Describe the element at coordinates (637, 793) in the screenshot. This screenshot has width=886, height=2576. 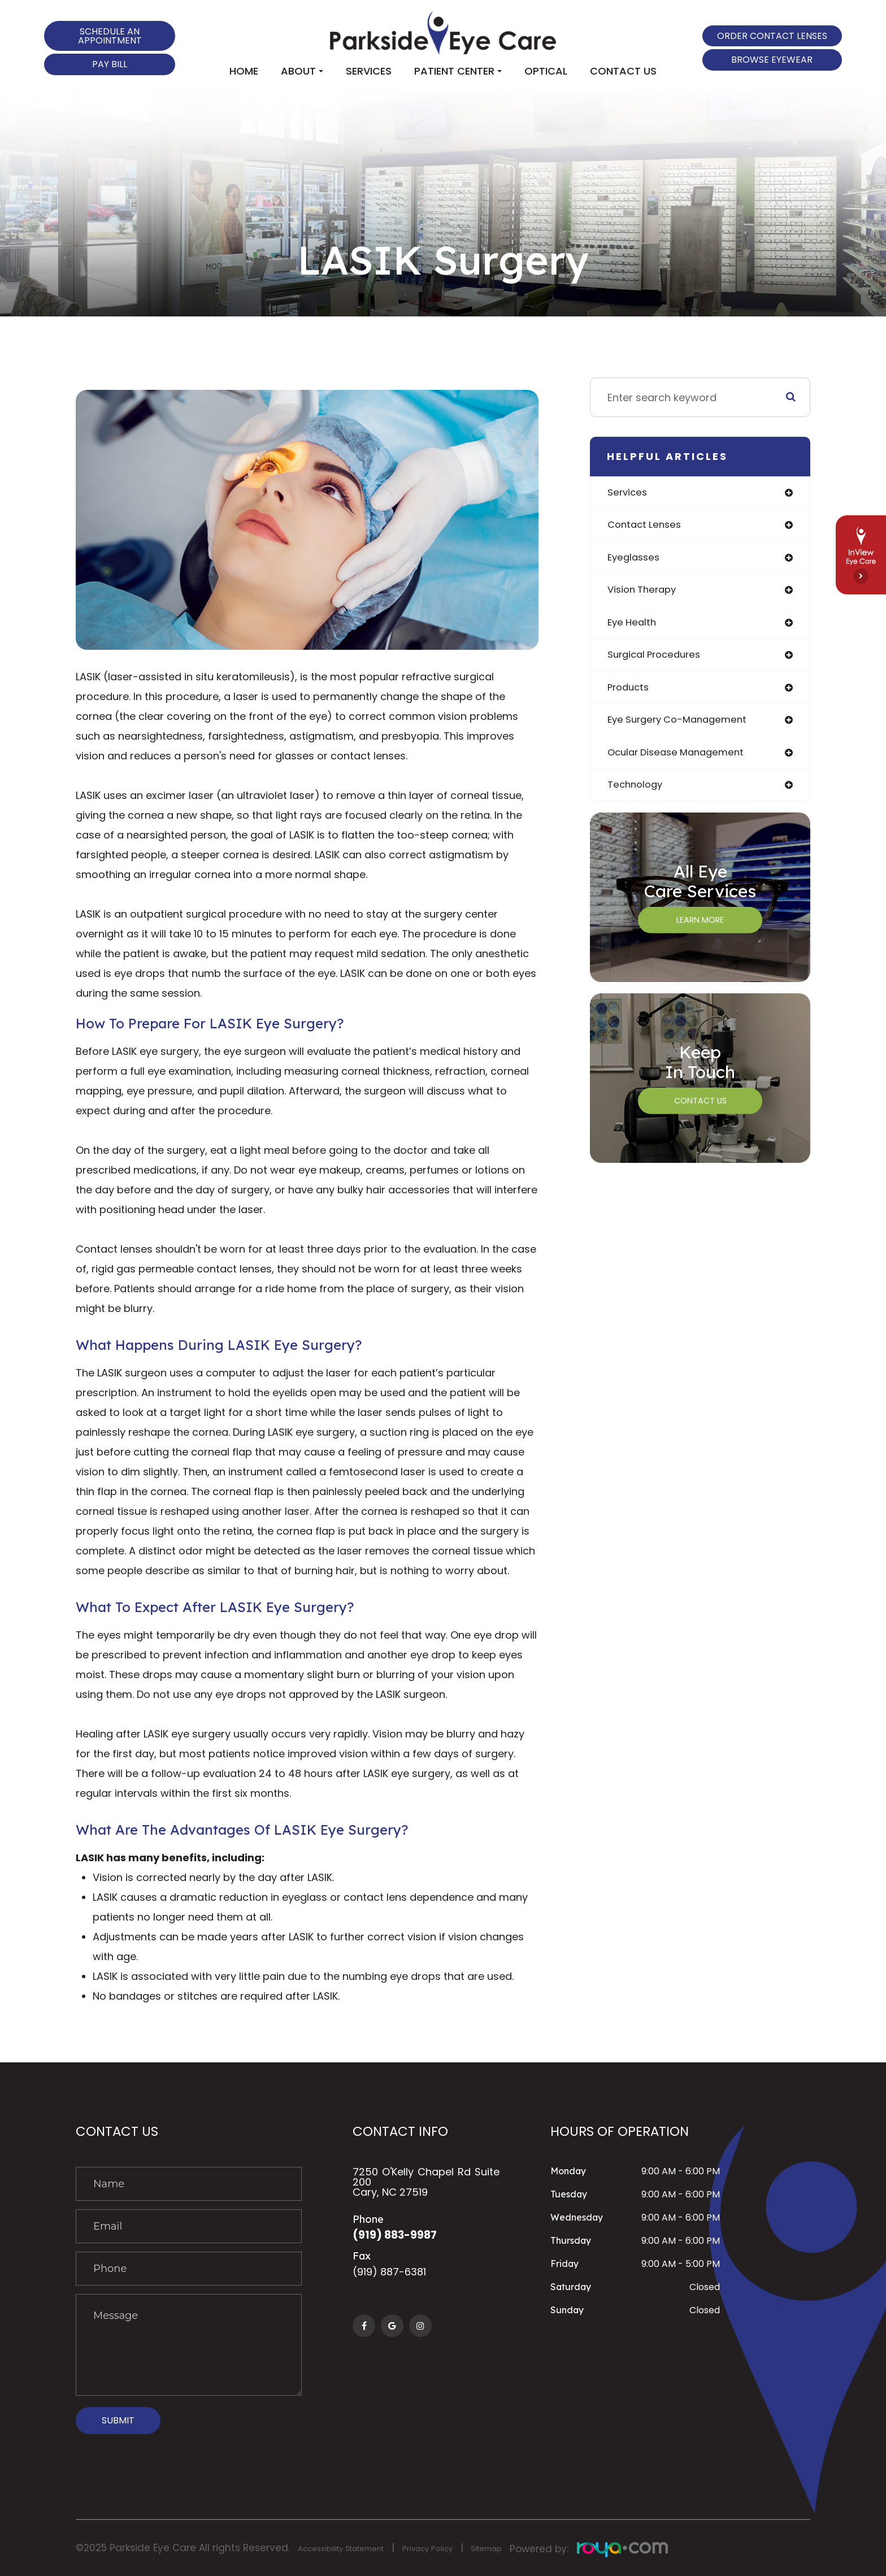
I see `technology` at that location.